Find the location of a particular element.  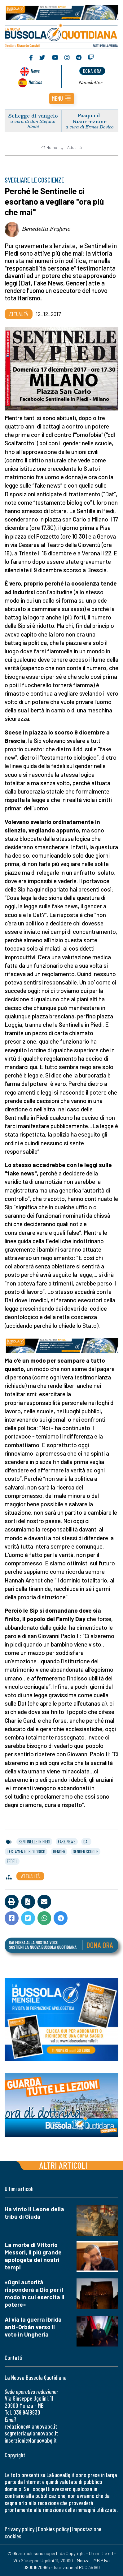

Al via la guerra ibrida anti-Orbán verso il voto in Ungheria is located at coordinates (33, 2327).